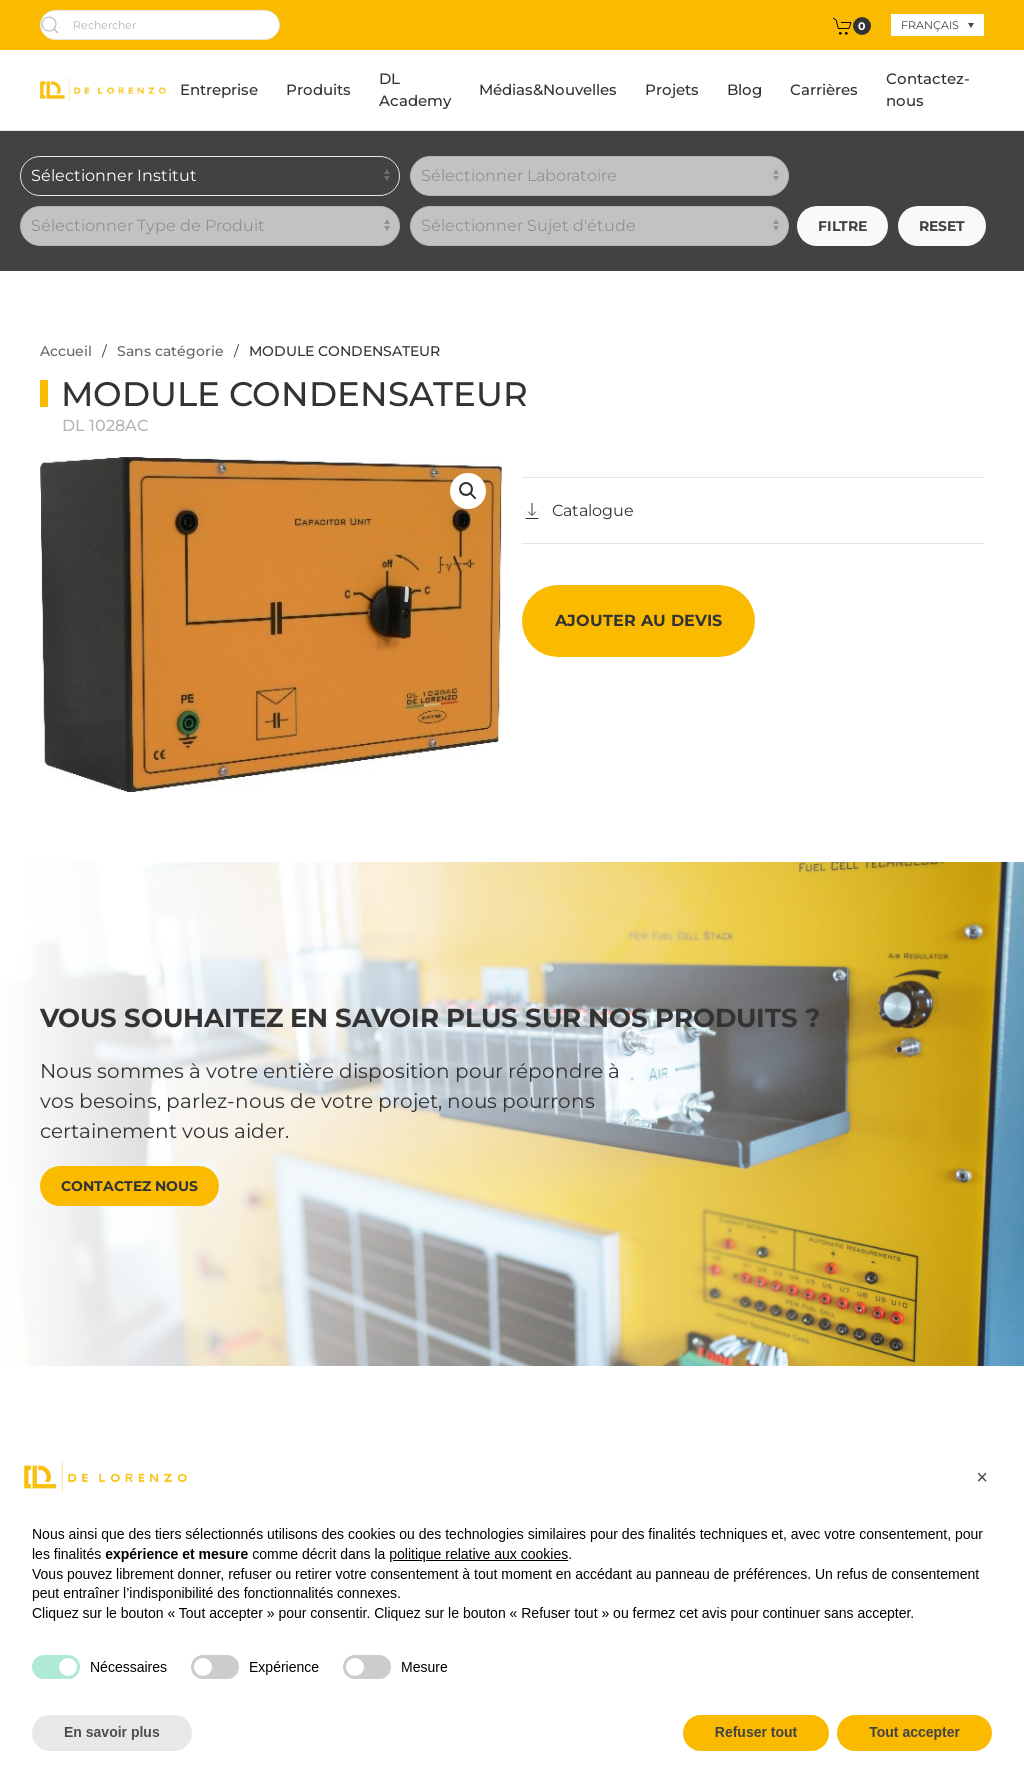 Image resolution: width=1024 pixels, height=1787 pixels. I want to click on [button], so click(468, 491).